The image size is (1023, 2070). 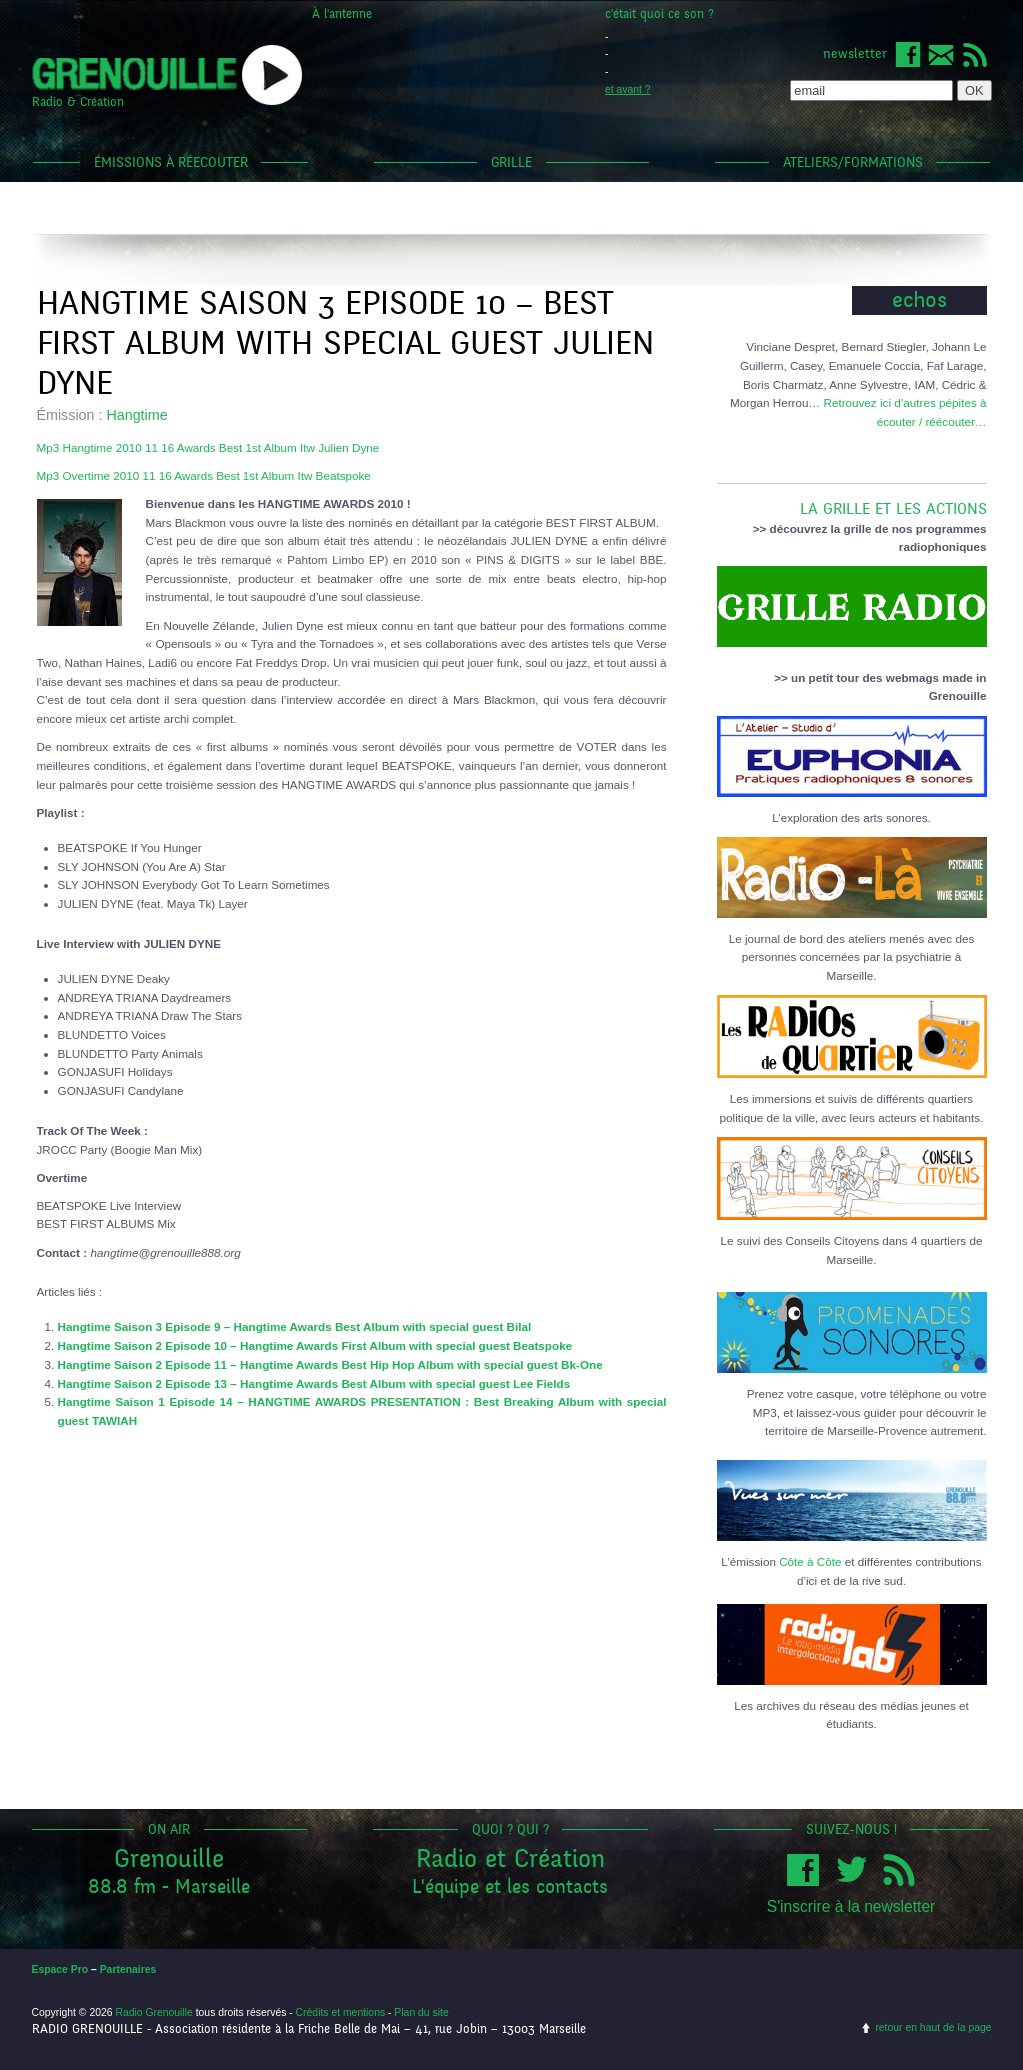 What do you see at coordinates (852, 501) in the screenshot?
I see `LA GRILLE ET LES ACTIONS` at bounding box center [852, 501].